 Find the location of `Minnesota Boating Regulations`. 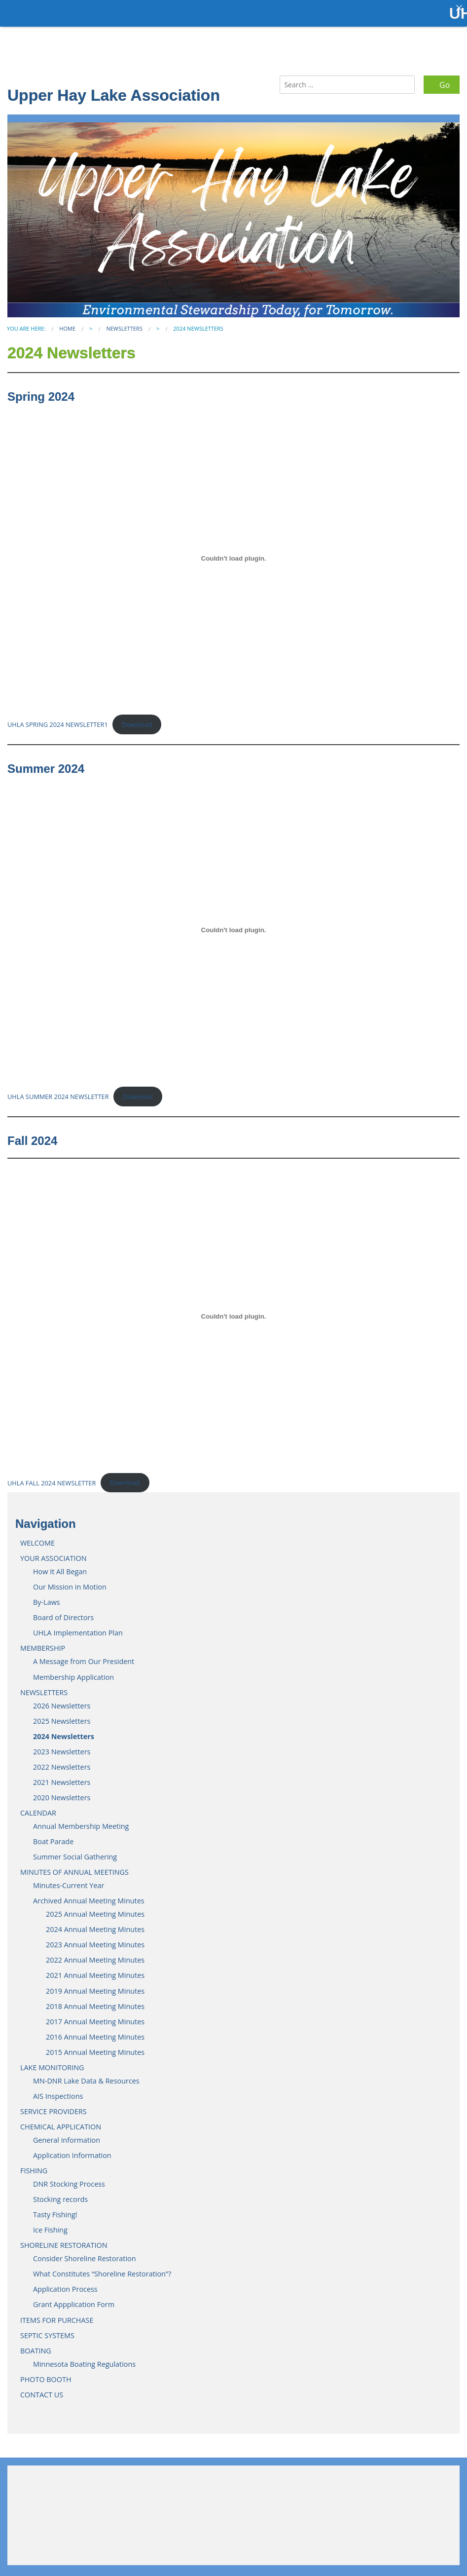

Minnesota Boating Regulations is located at coordinates (84, 2358).